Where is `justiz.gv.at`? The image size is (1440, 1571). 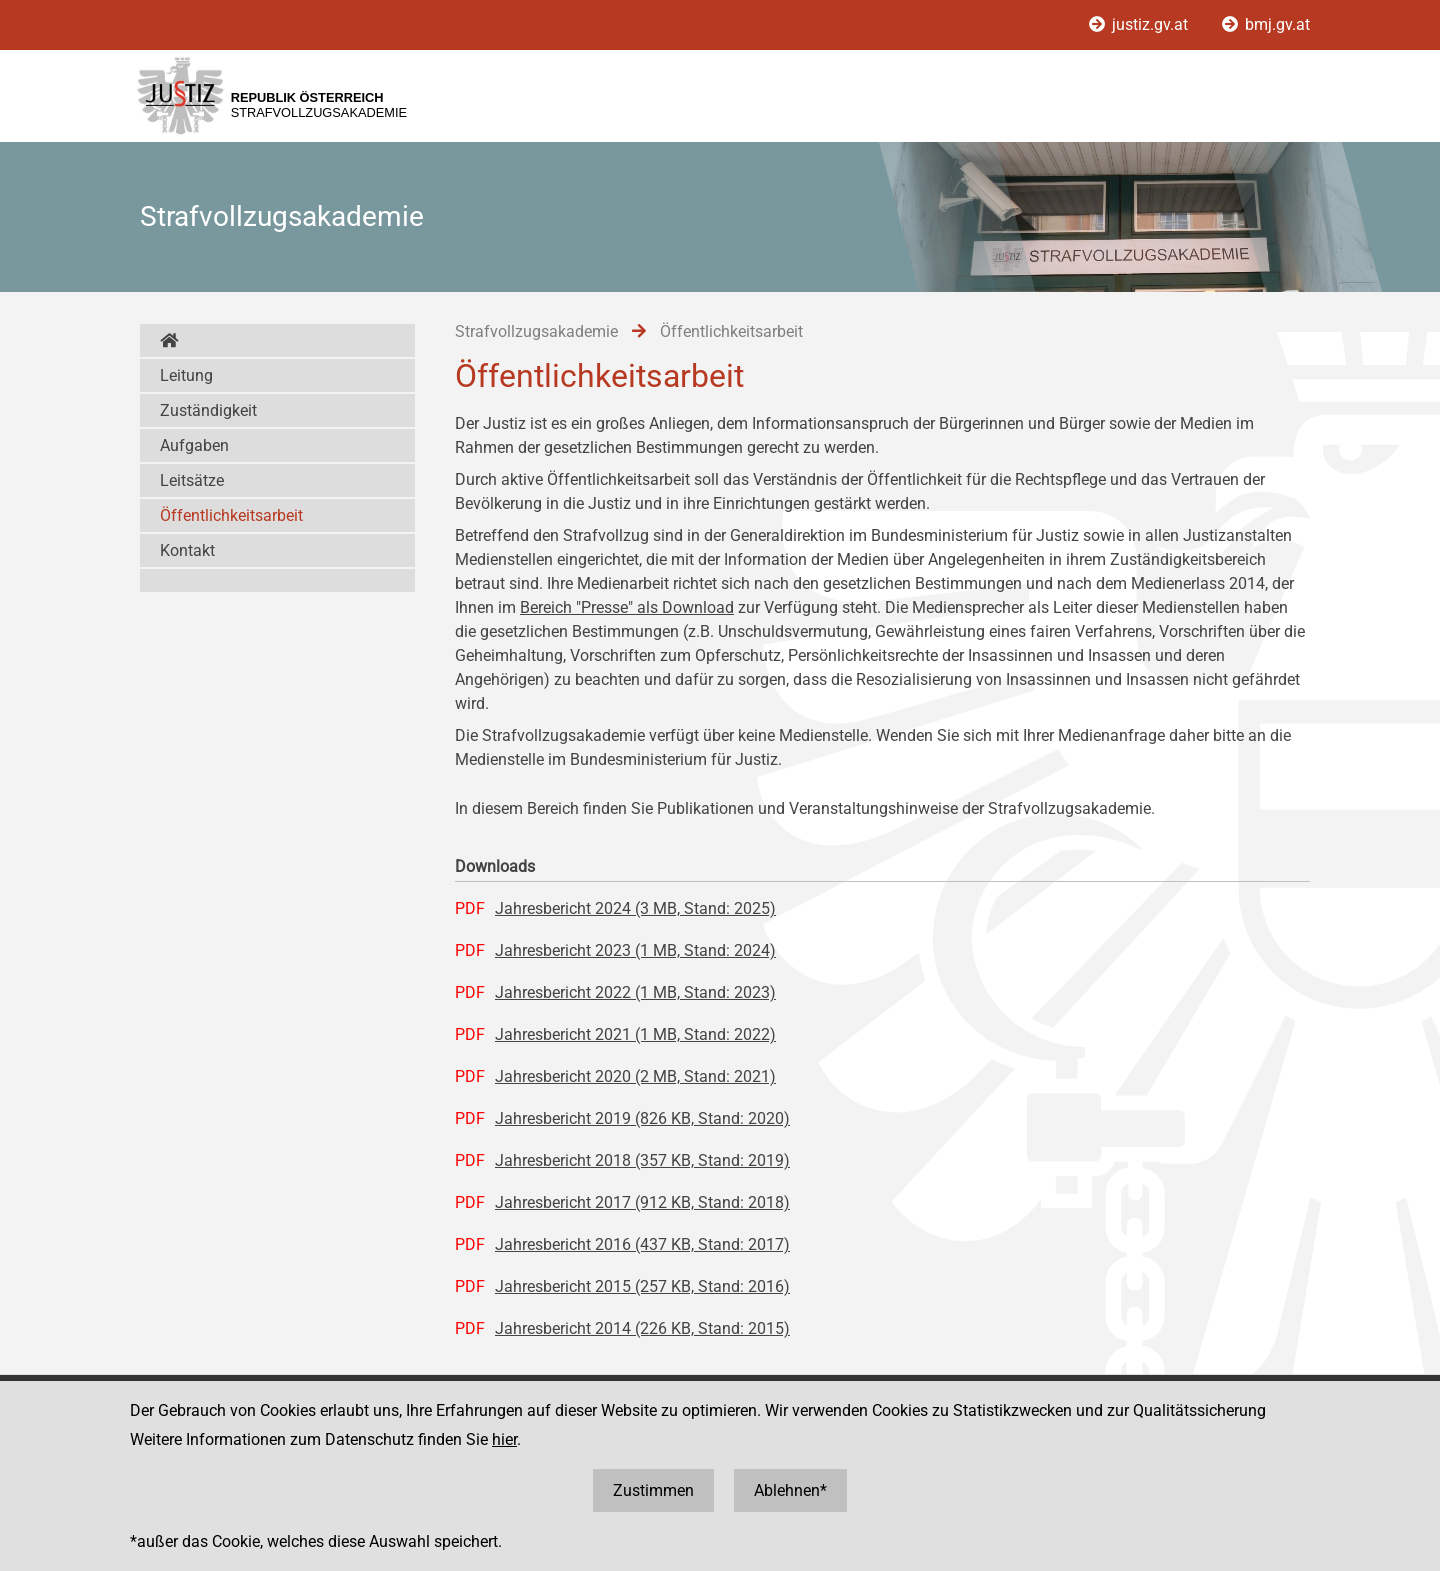 justiz.gv.at is located at coordinates (1140, 24).